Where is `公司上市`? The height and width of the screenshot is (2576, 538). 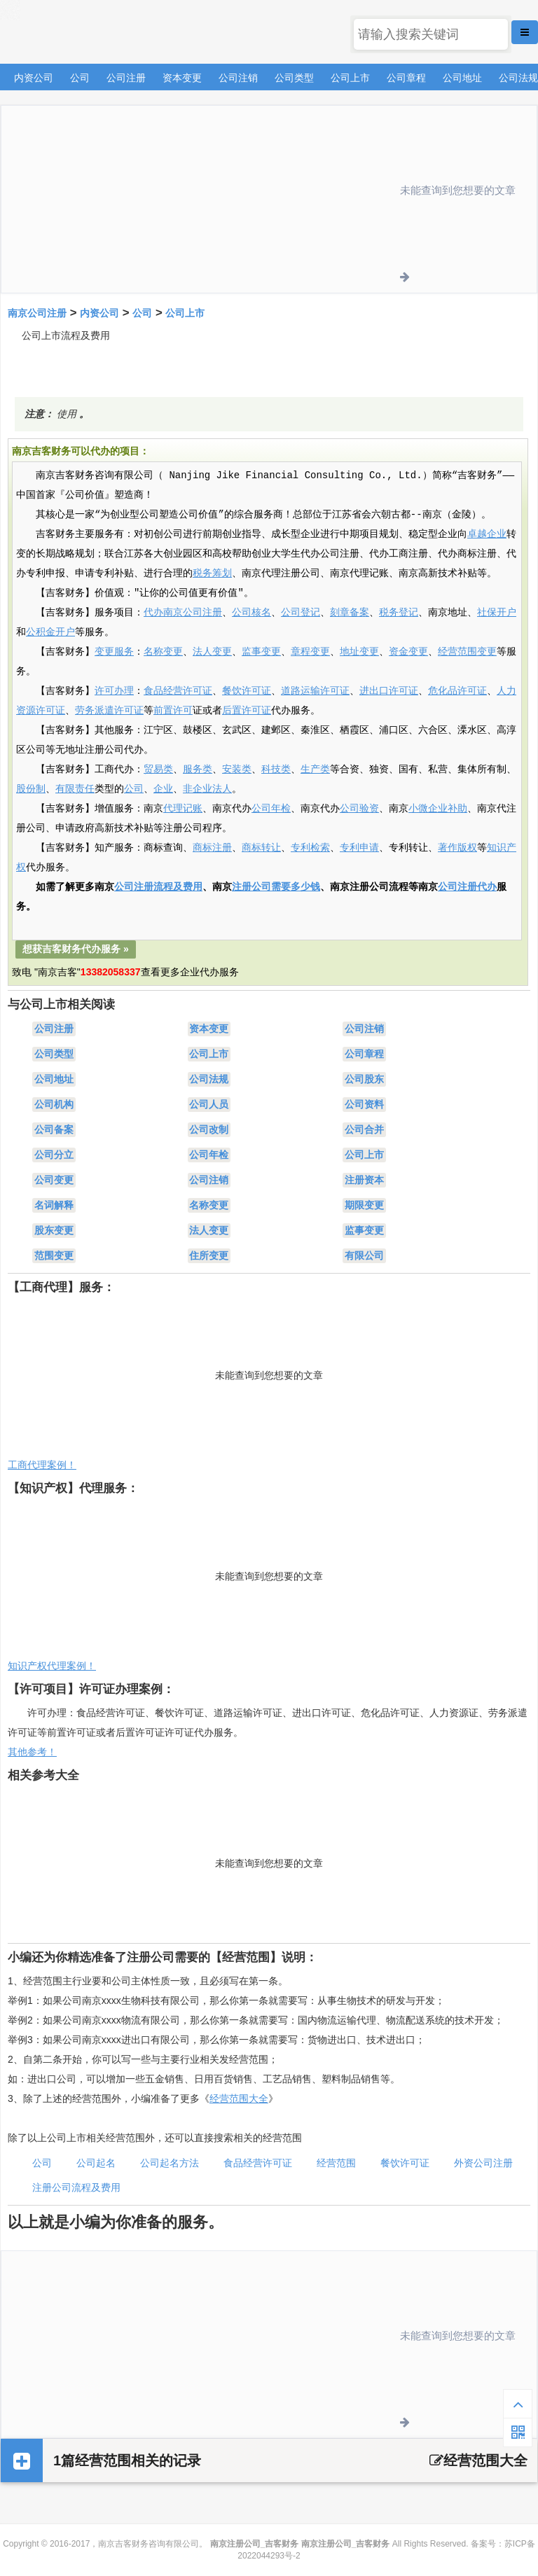 公司上市 is located at coordinates (350, 77).